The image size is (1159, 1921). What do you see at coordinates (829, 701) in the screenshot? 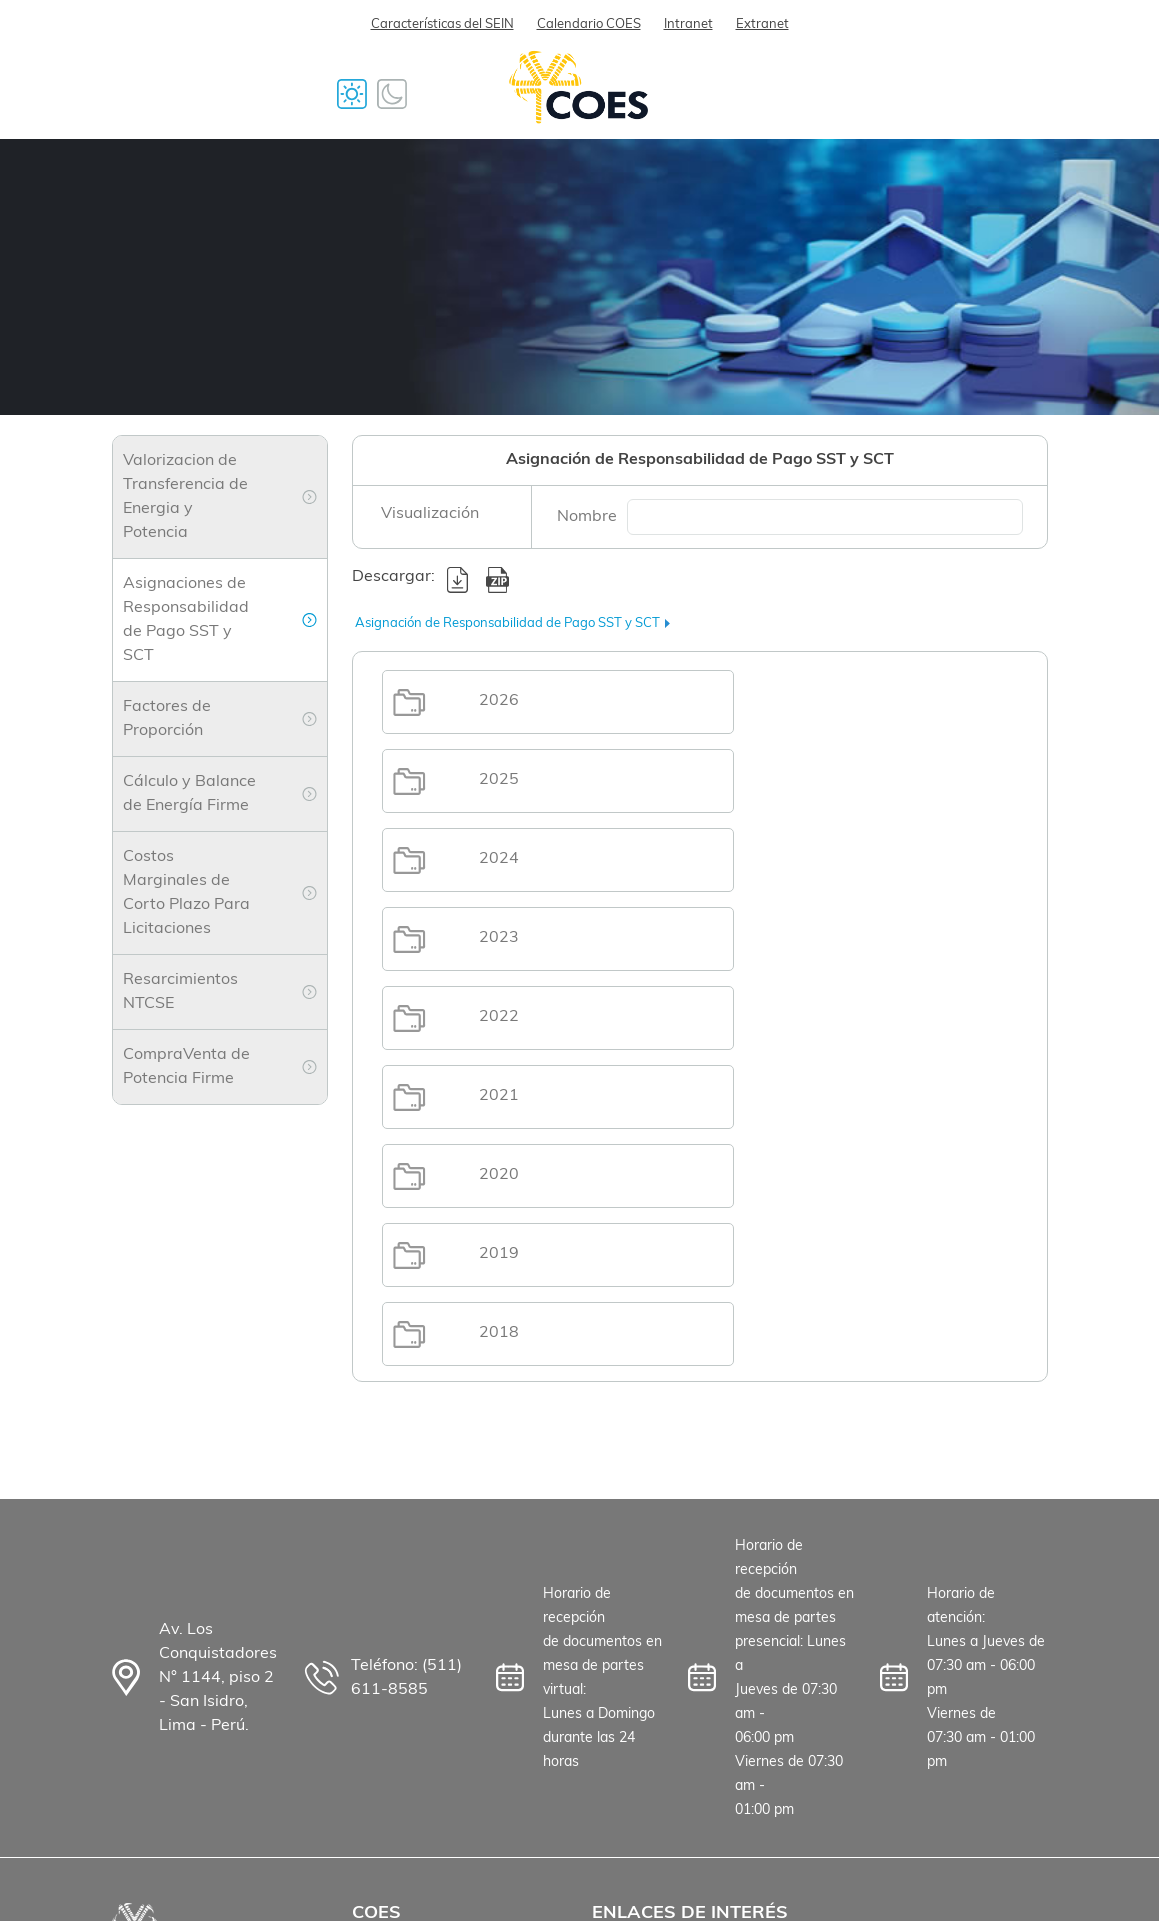
I see `2025` at bounding box center [829, 701].